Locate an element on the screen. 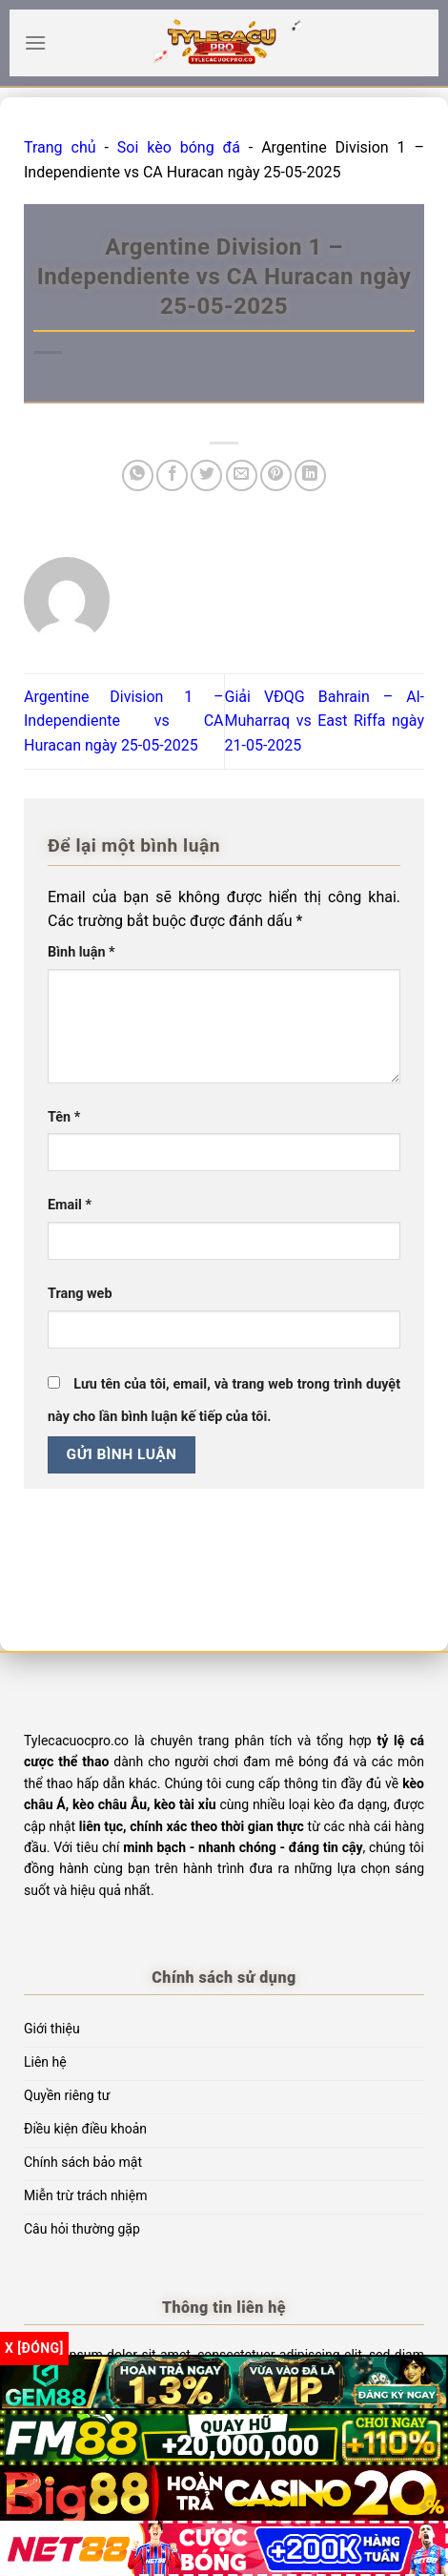 This screenshot has height=2576, width=448. Bình luận is located at coordinates (81, 952).